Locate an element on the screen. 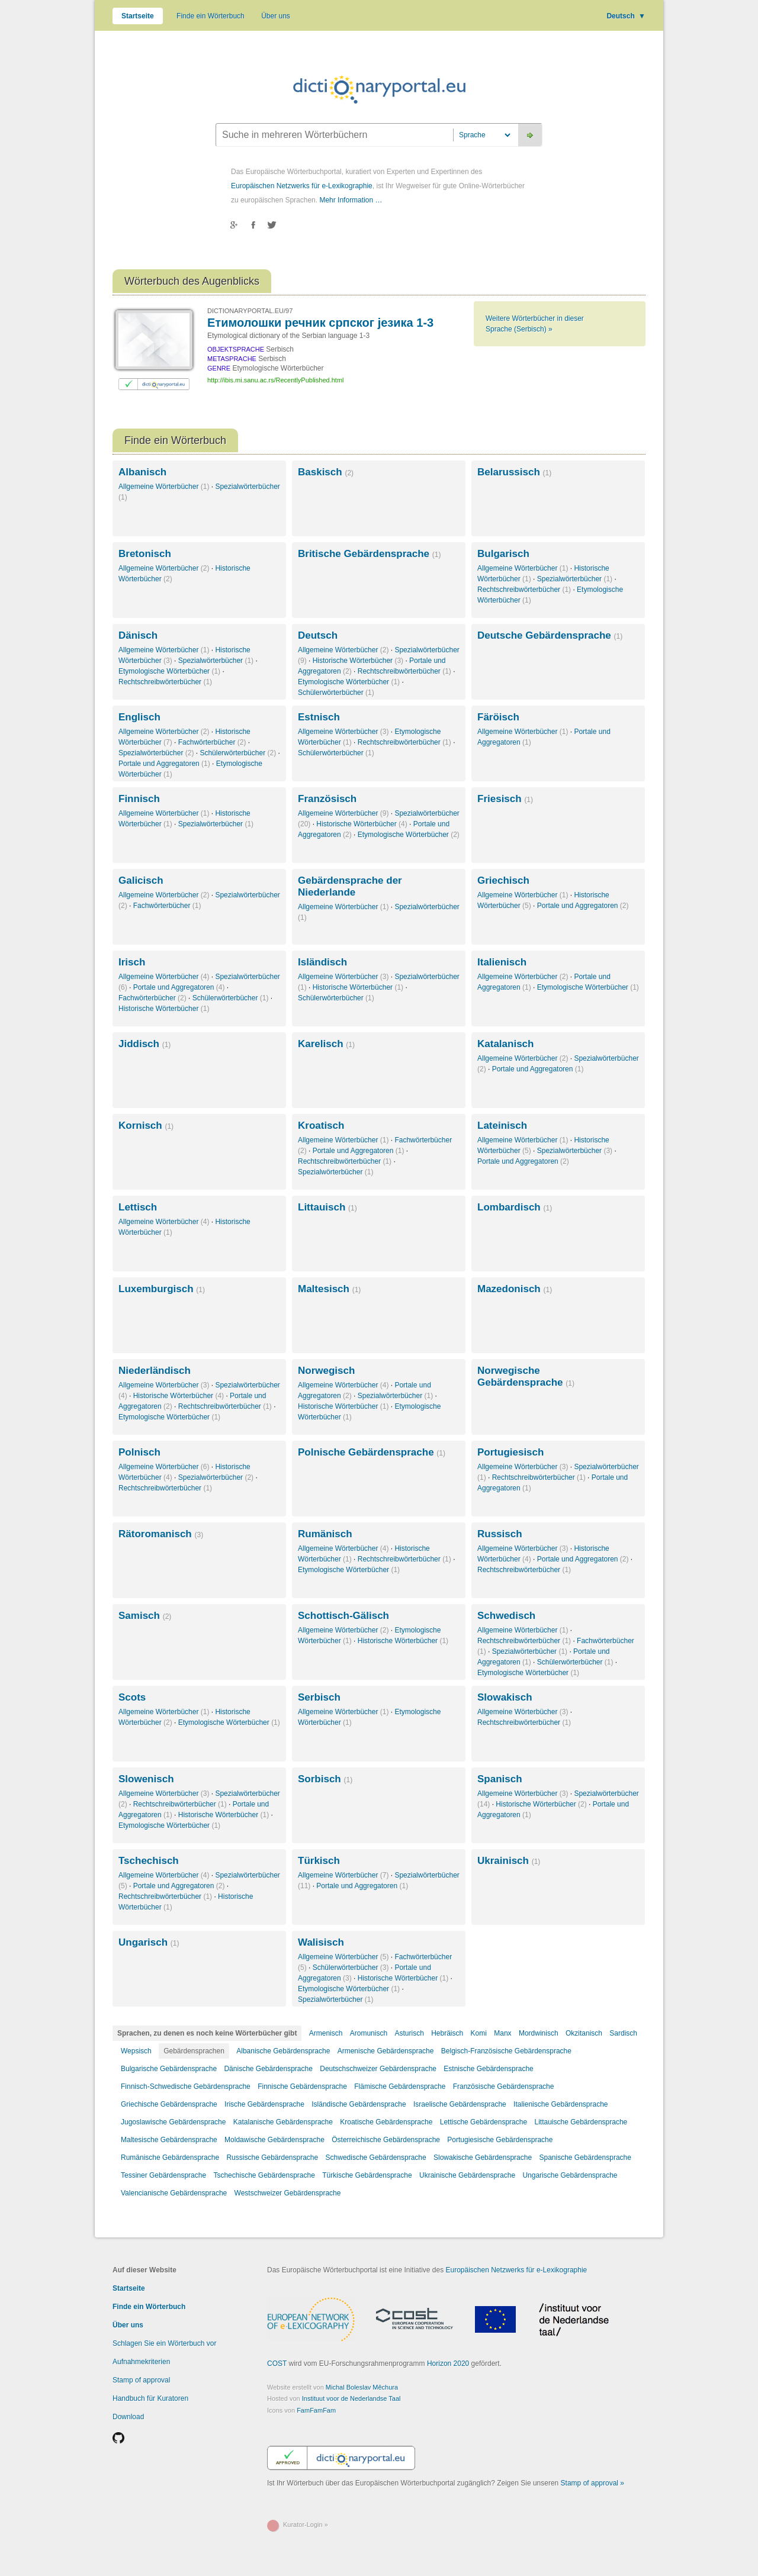 The height and width of the screenshot is (2576, 758). Jugoslawische Gebärdensprache is located at coordinates (173, 2122).